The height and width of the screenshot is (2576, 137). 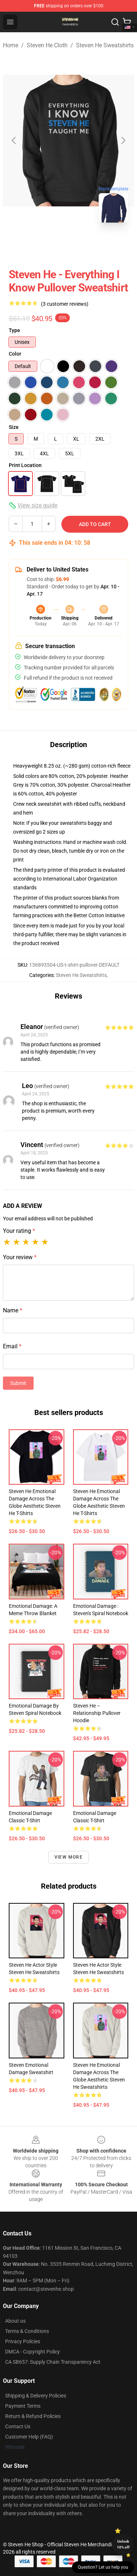 I want to click on [Go to slide #1], so click(x=49, y=244).